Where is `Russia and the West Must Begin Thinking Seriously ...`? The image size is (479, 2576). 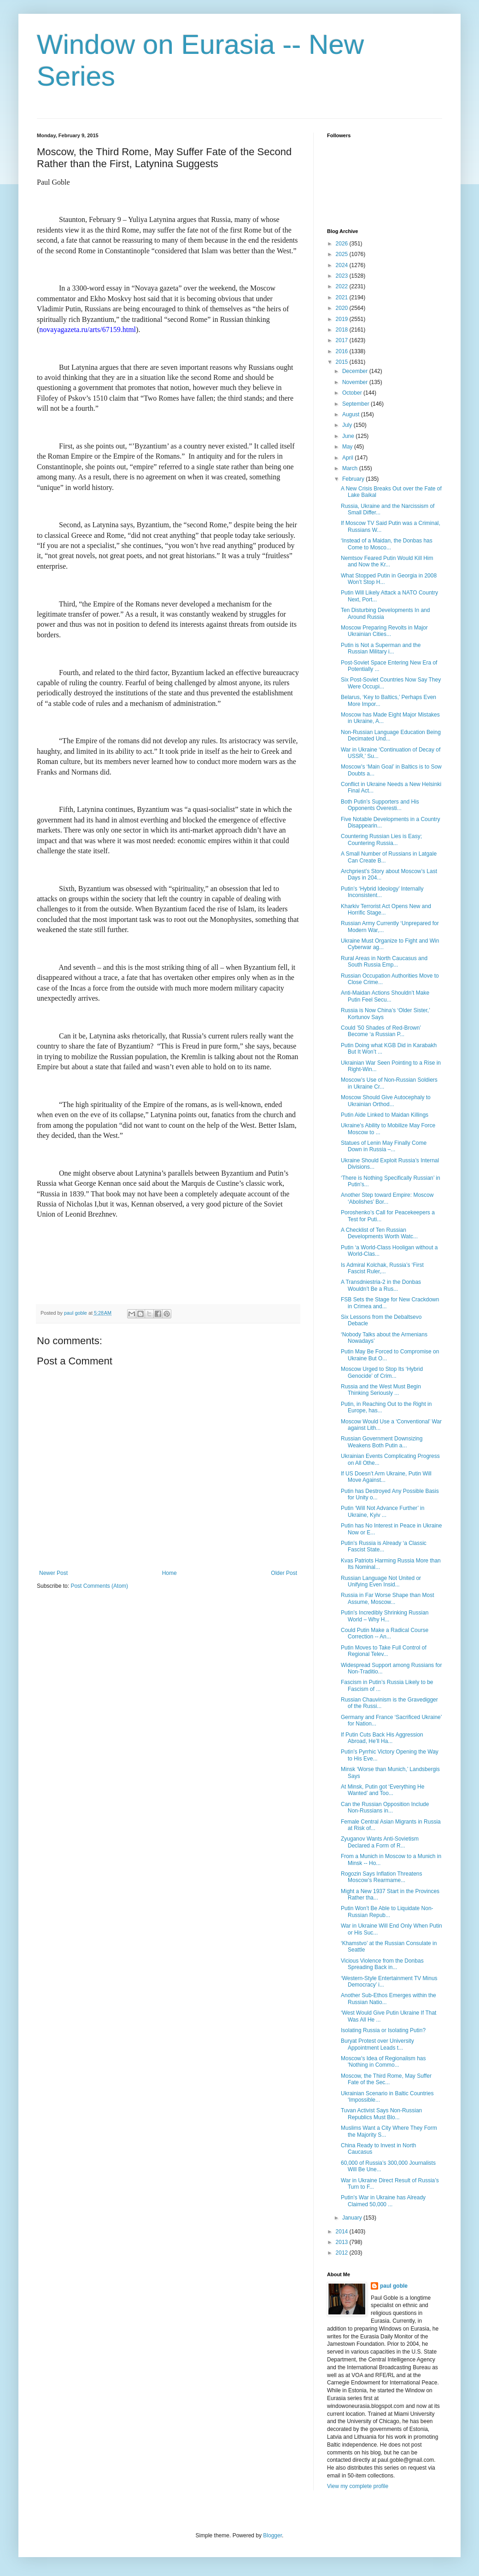 Russia and the West Must Begin Thinking Seriously ... is located at coordinates (381, 1389).